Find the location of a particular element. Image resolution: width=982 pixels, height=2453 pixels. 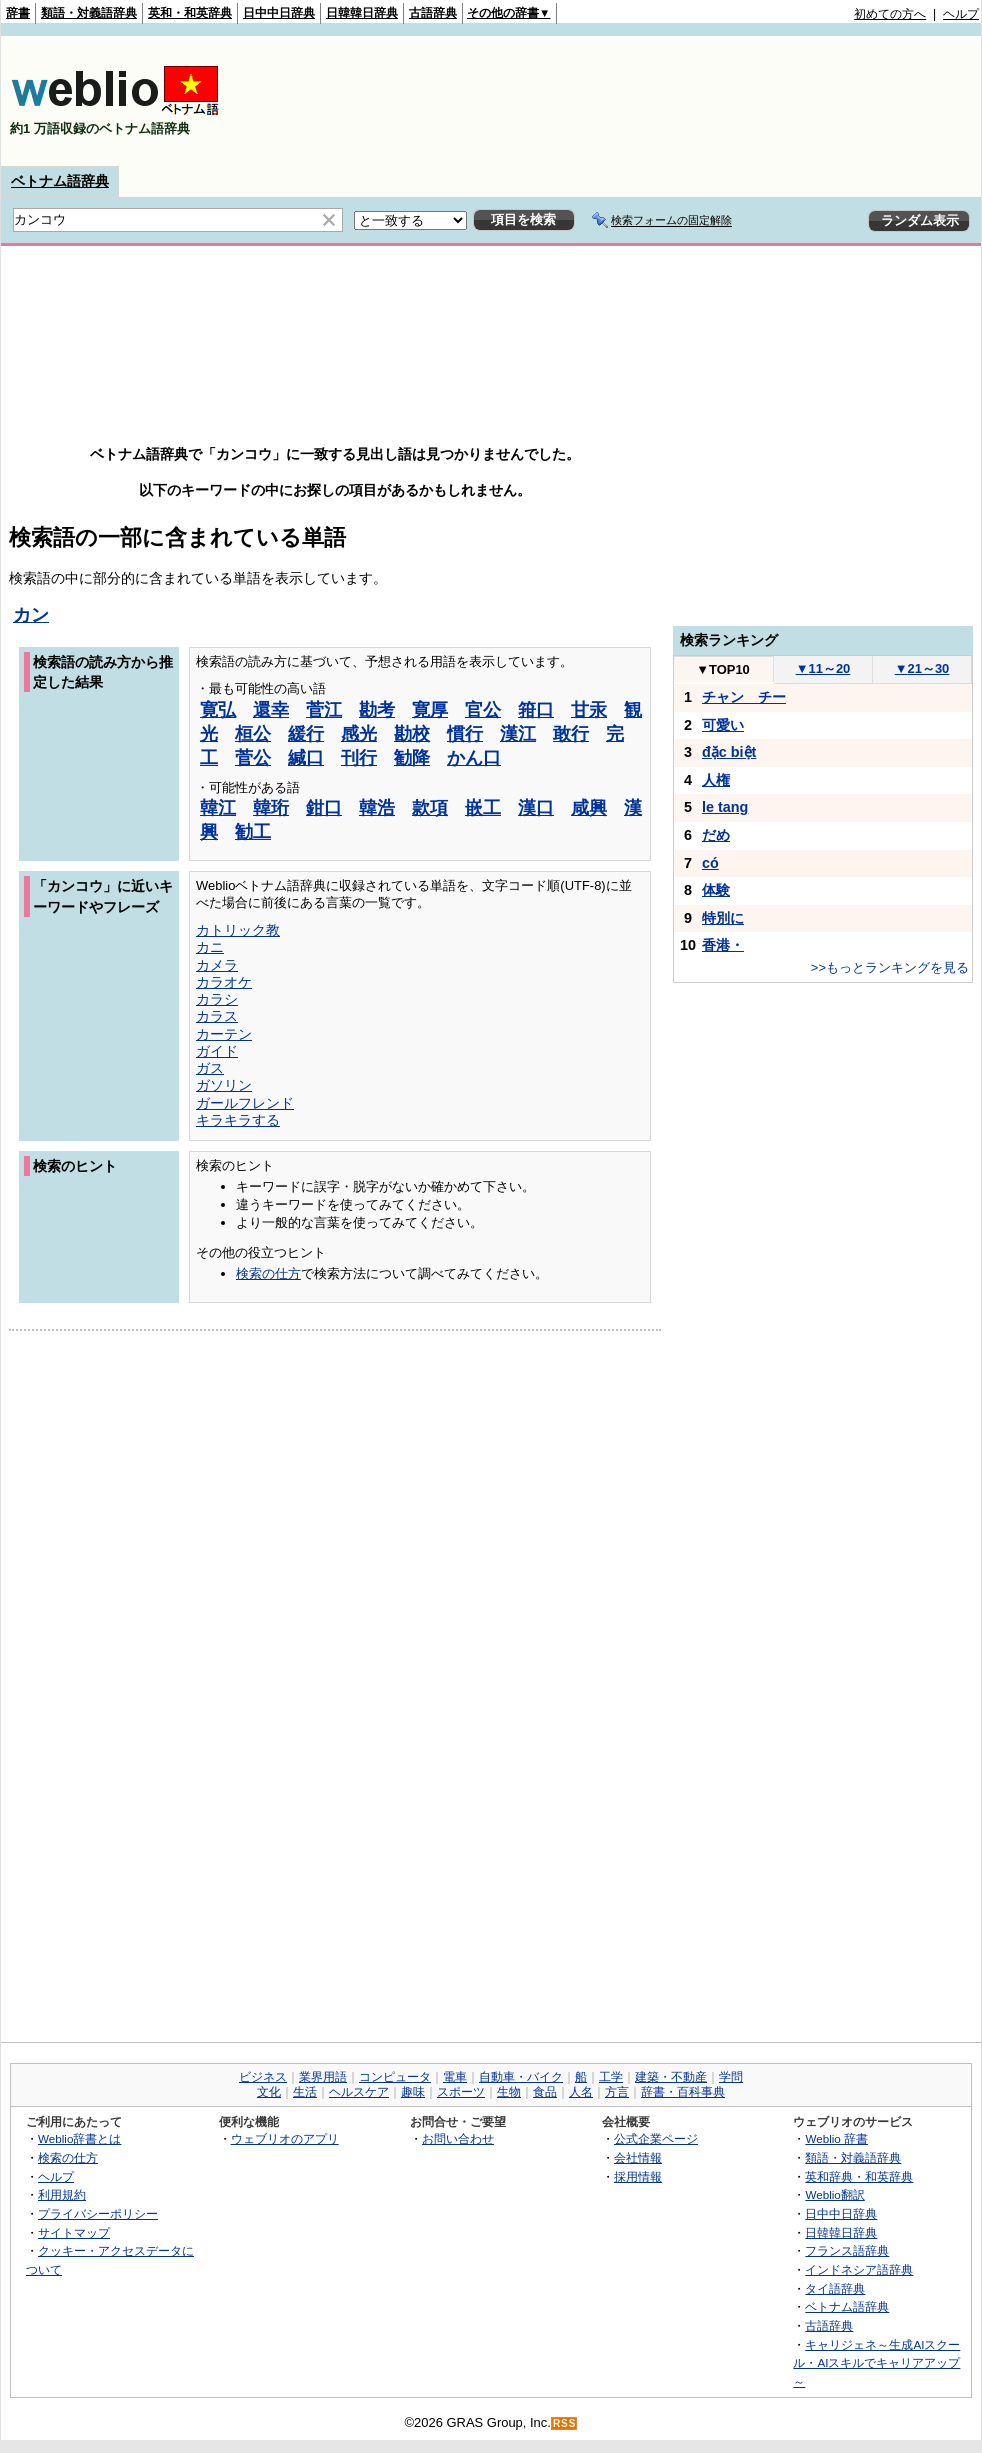

款項 is located at coordinates (430, 808).